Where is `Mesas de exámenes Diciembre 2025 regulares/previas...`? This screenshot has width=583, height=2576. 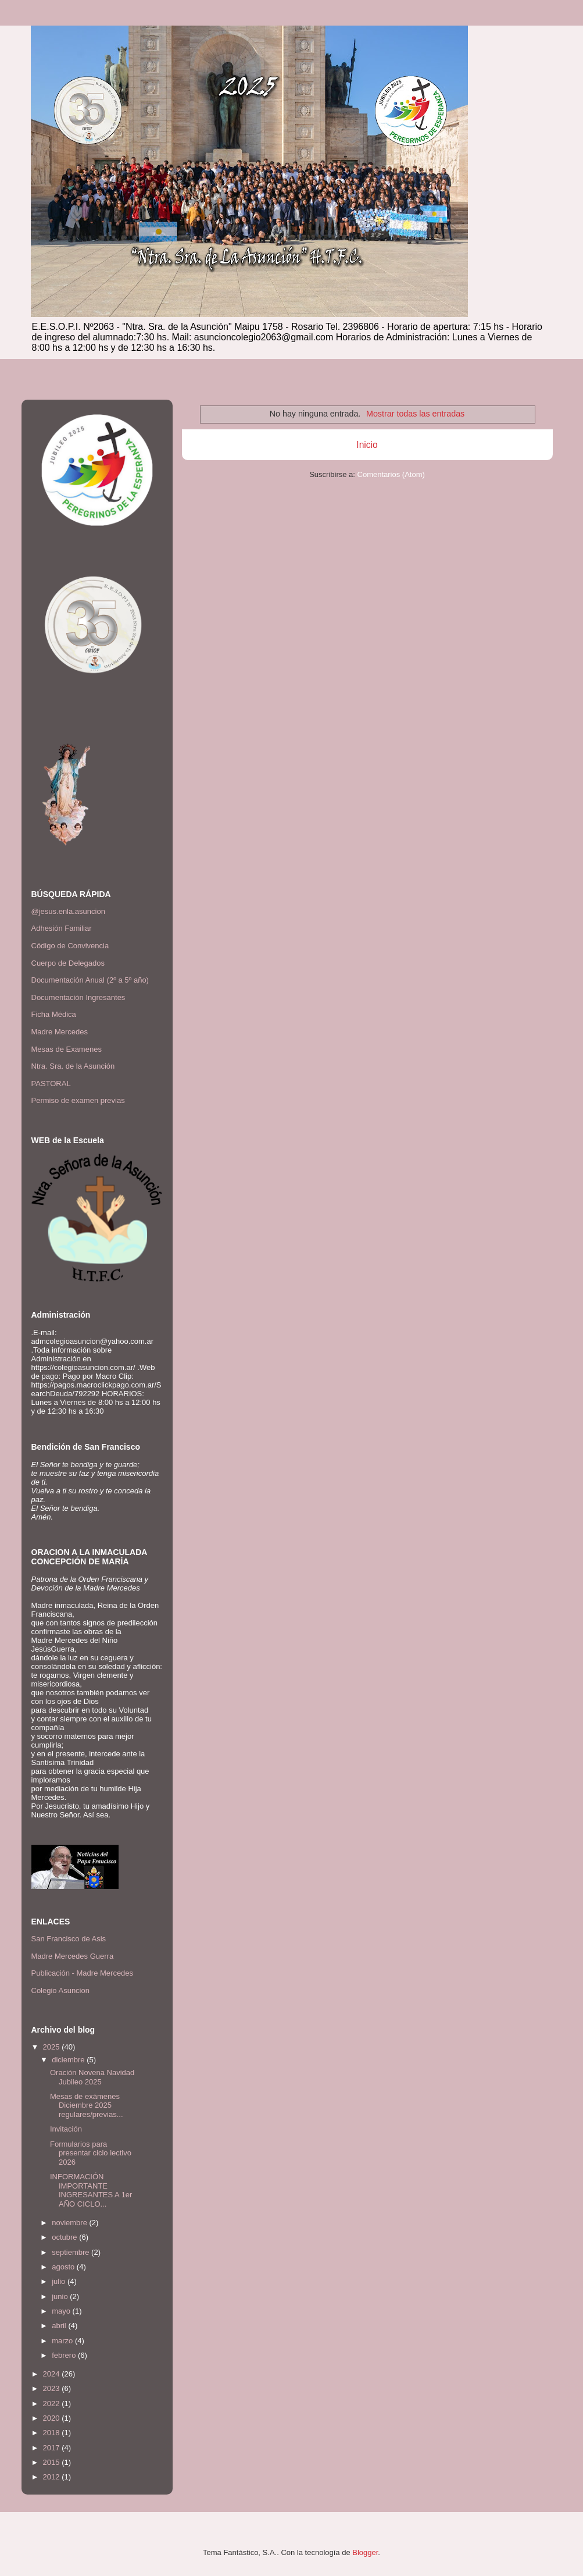
Mesas de exámenes Diciembre 2025 regulares/previas... is located at coordinates (86, 2105).